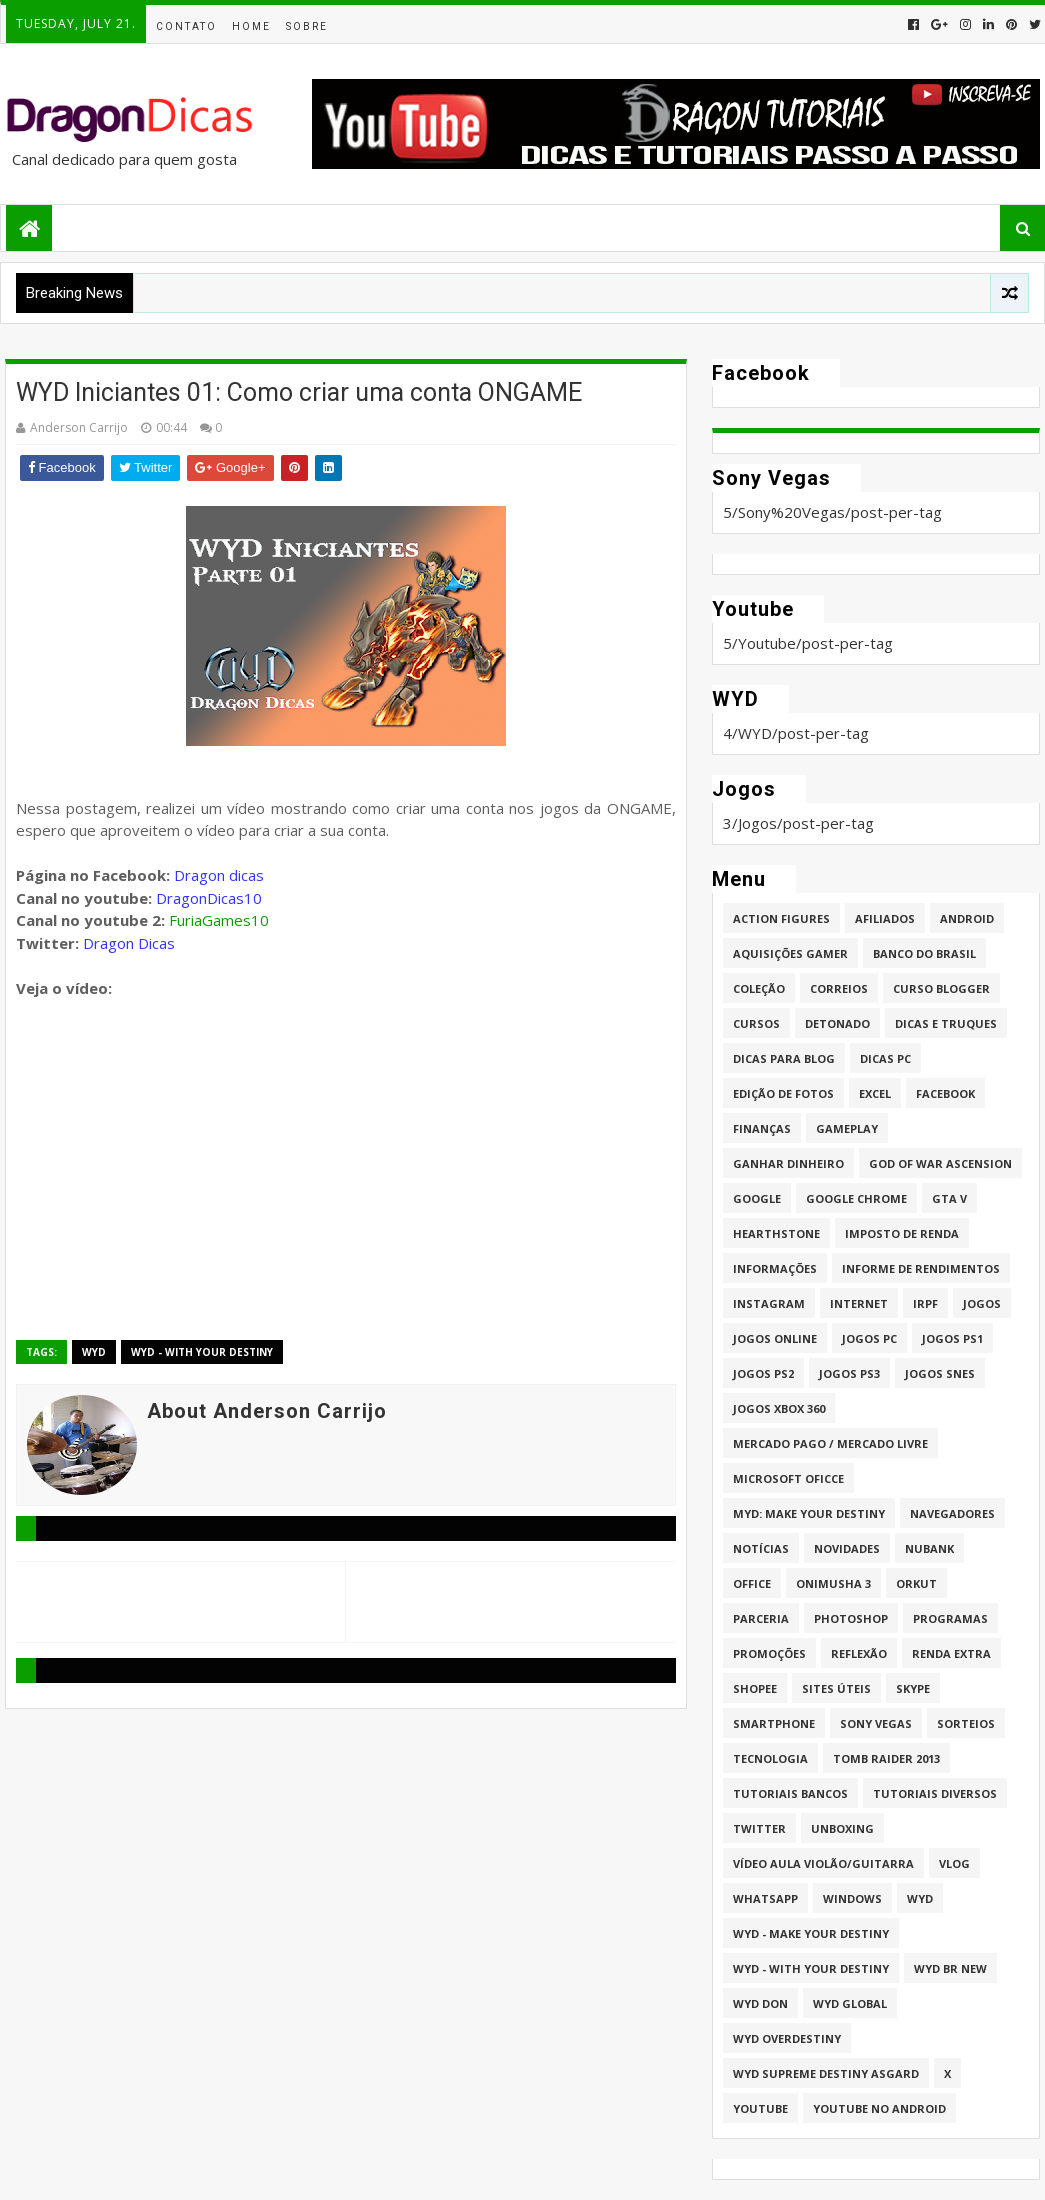 Image resolution: width=1045 pixels, height=2200 pixels. Describe the element at coordinates (774, 1723) in the screenshot. I see `Smartphone` at that location.